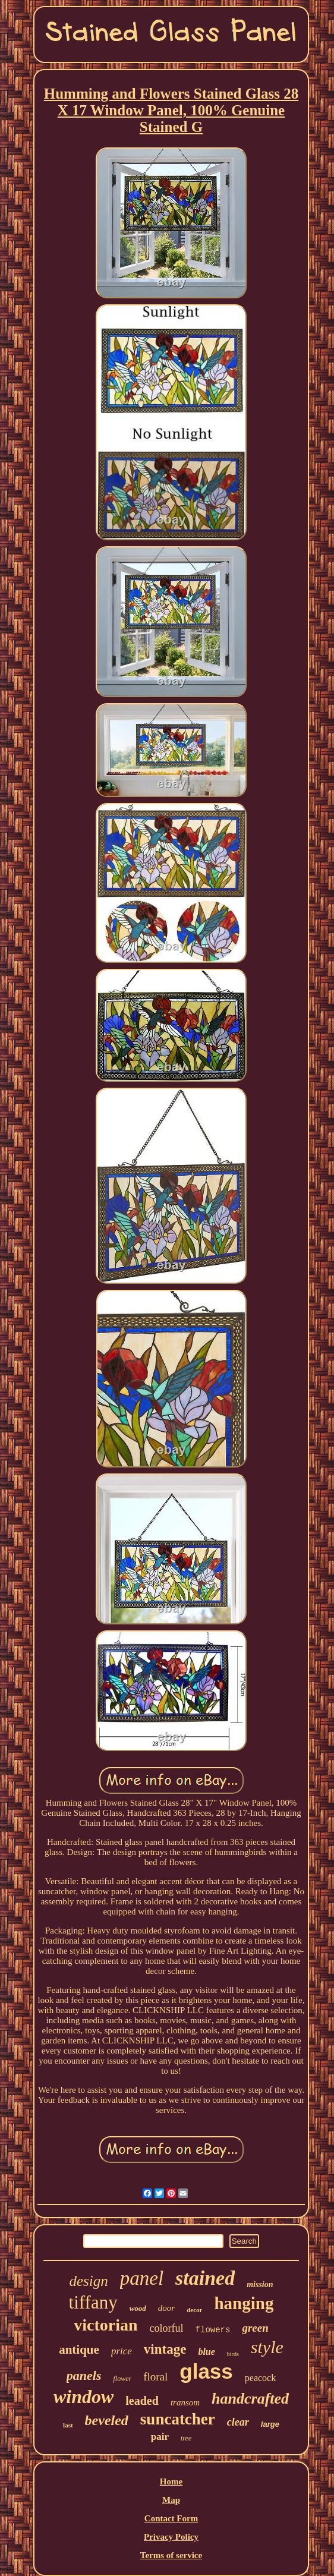 The image size is (334, 2576). What do you see at coordinates (105, 2325) in the screenshot?
I see `victorian` at bounding box center [105, 2325].